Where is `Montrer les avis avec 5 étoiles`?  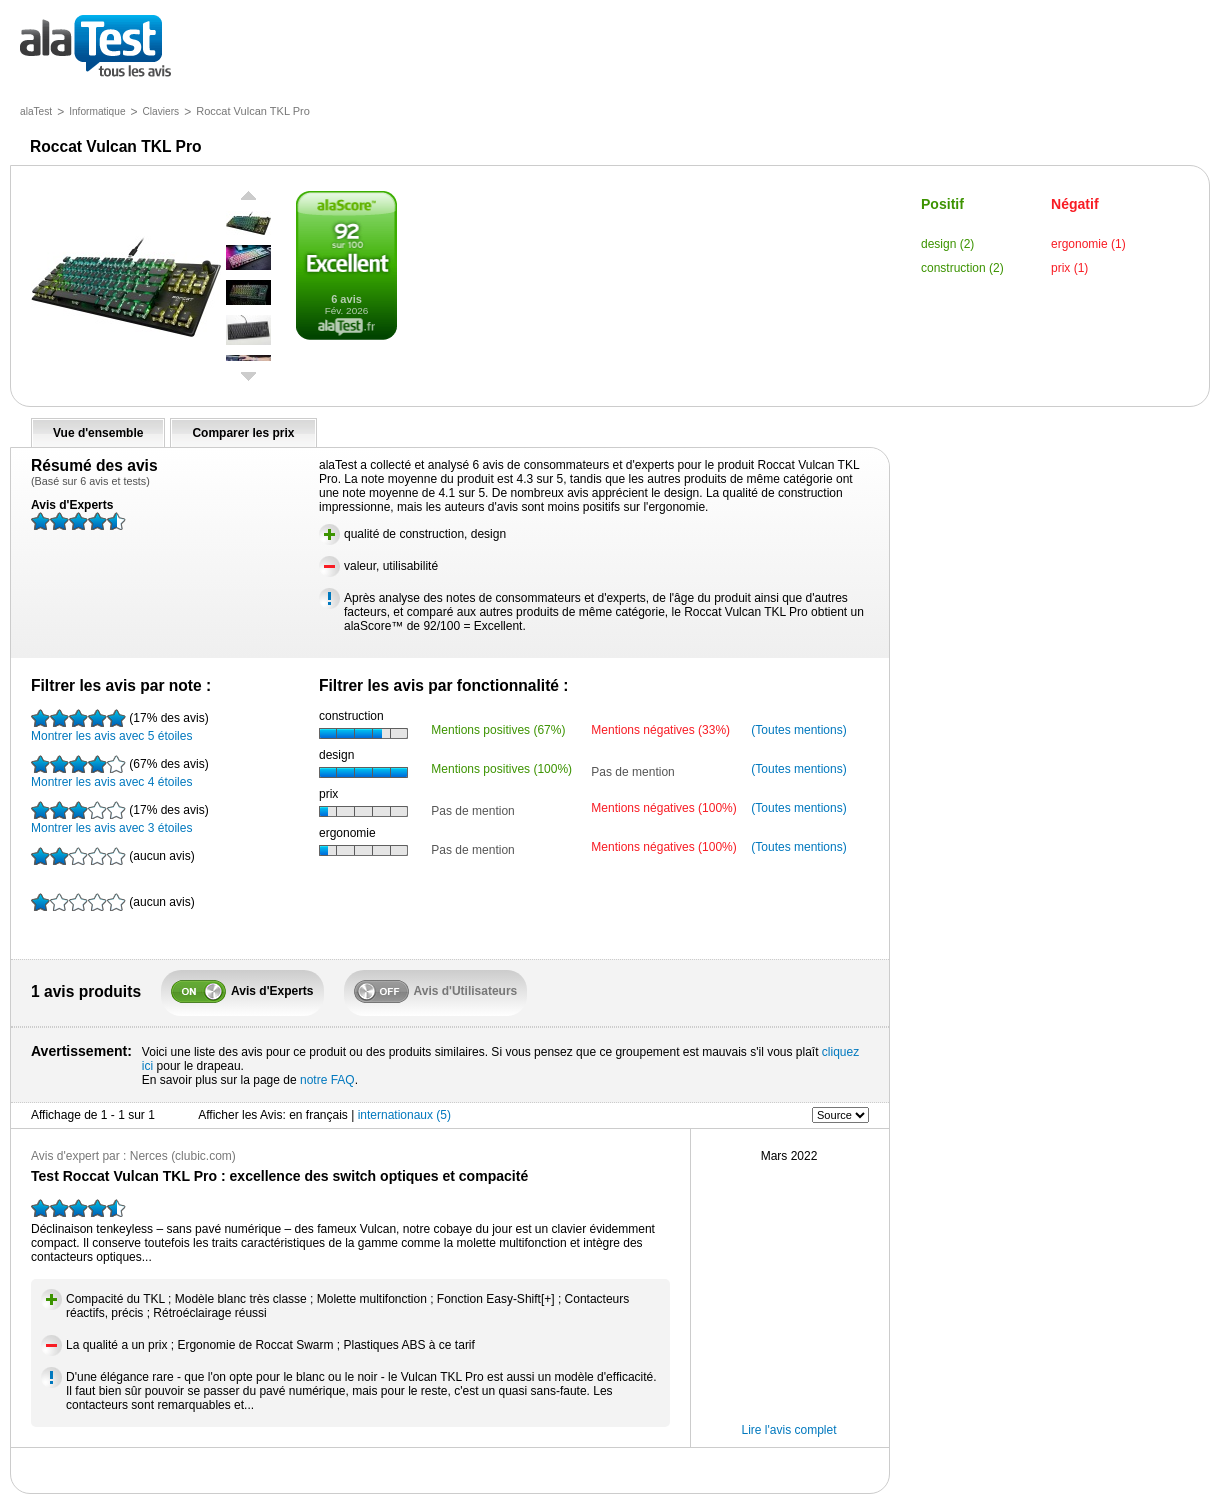 Montrer les avis avec 5 étoiles is located at coordinates (120, 726).